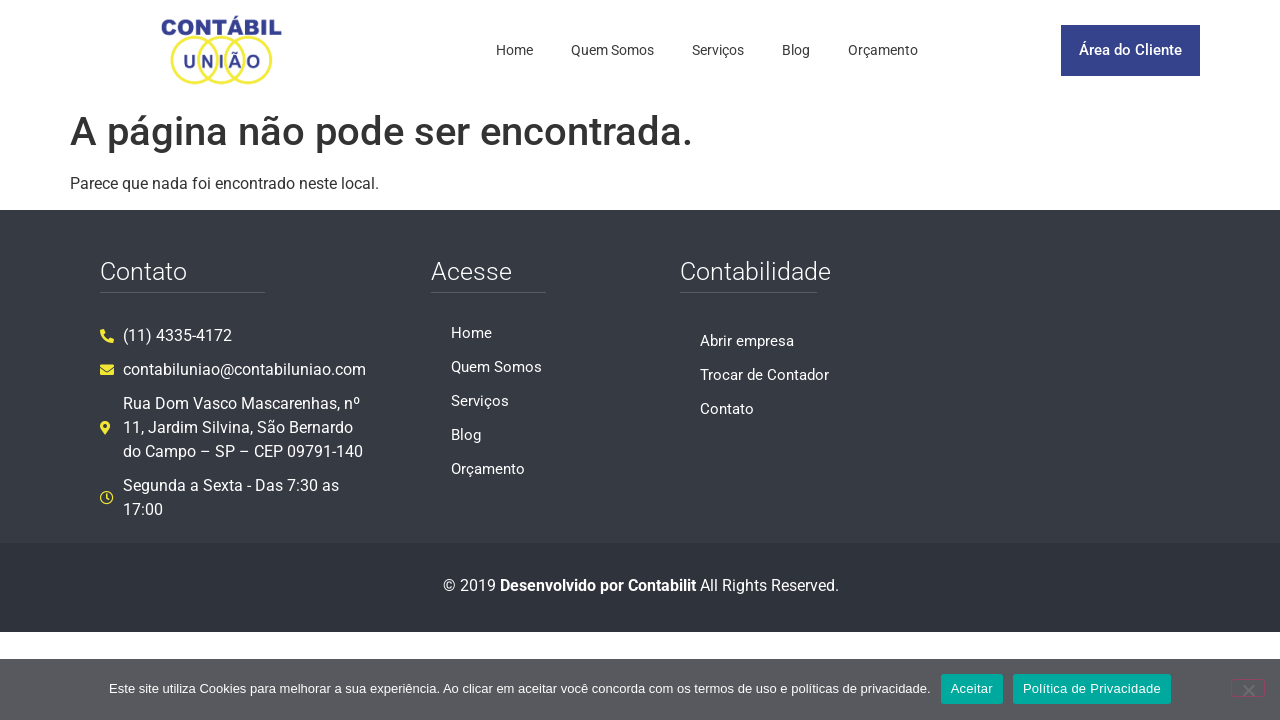  Describe the element at coordinates (598, 585) in the screenshot. I see `Desenvolvido por Contabilit` at that location.